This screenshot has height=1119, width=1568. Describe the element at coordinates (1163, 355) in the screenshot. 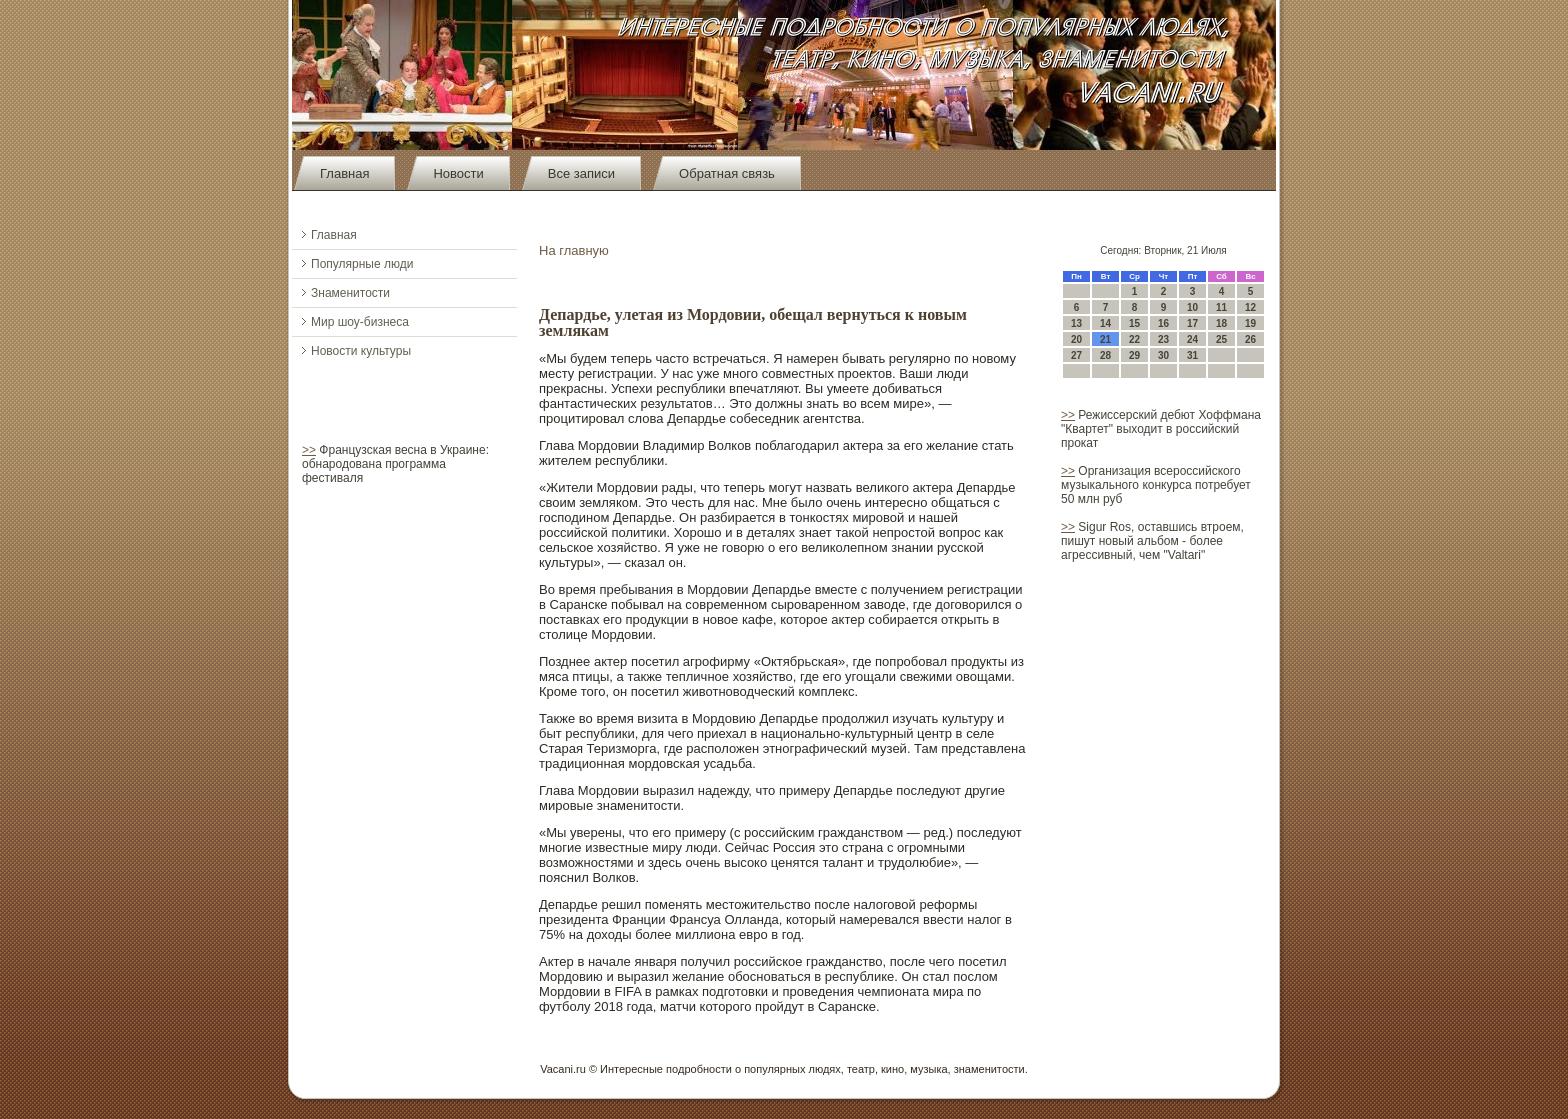

I see `30` at that location.